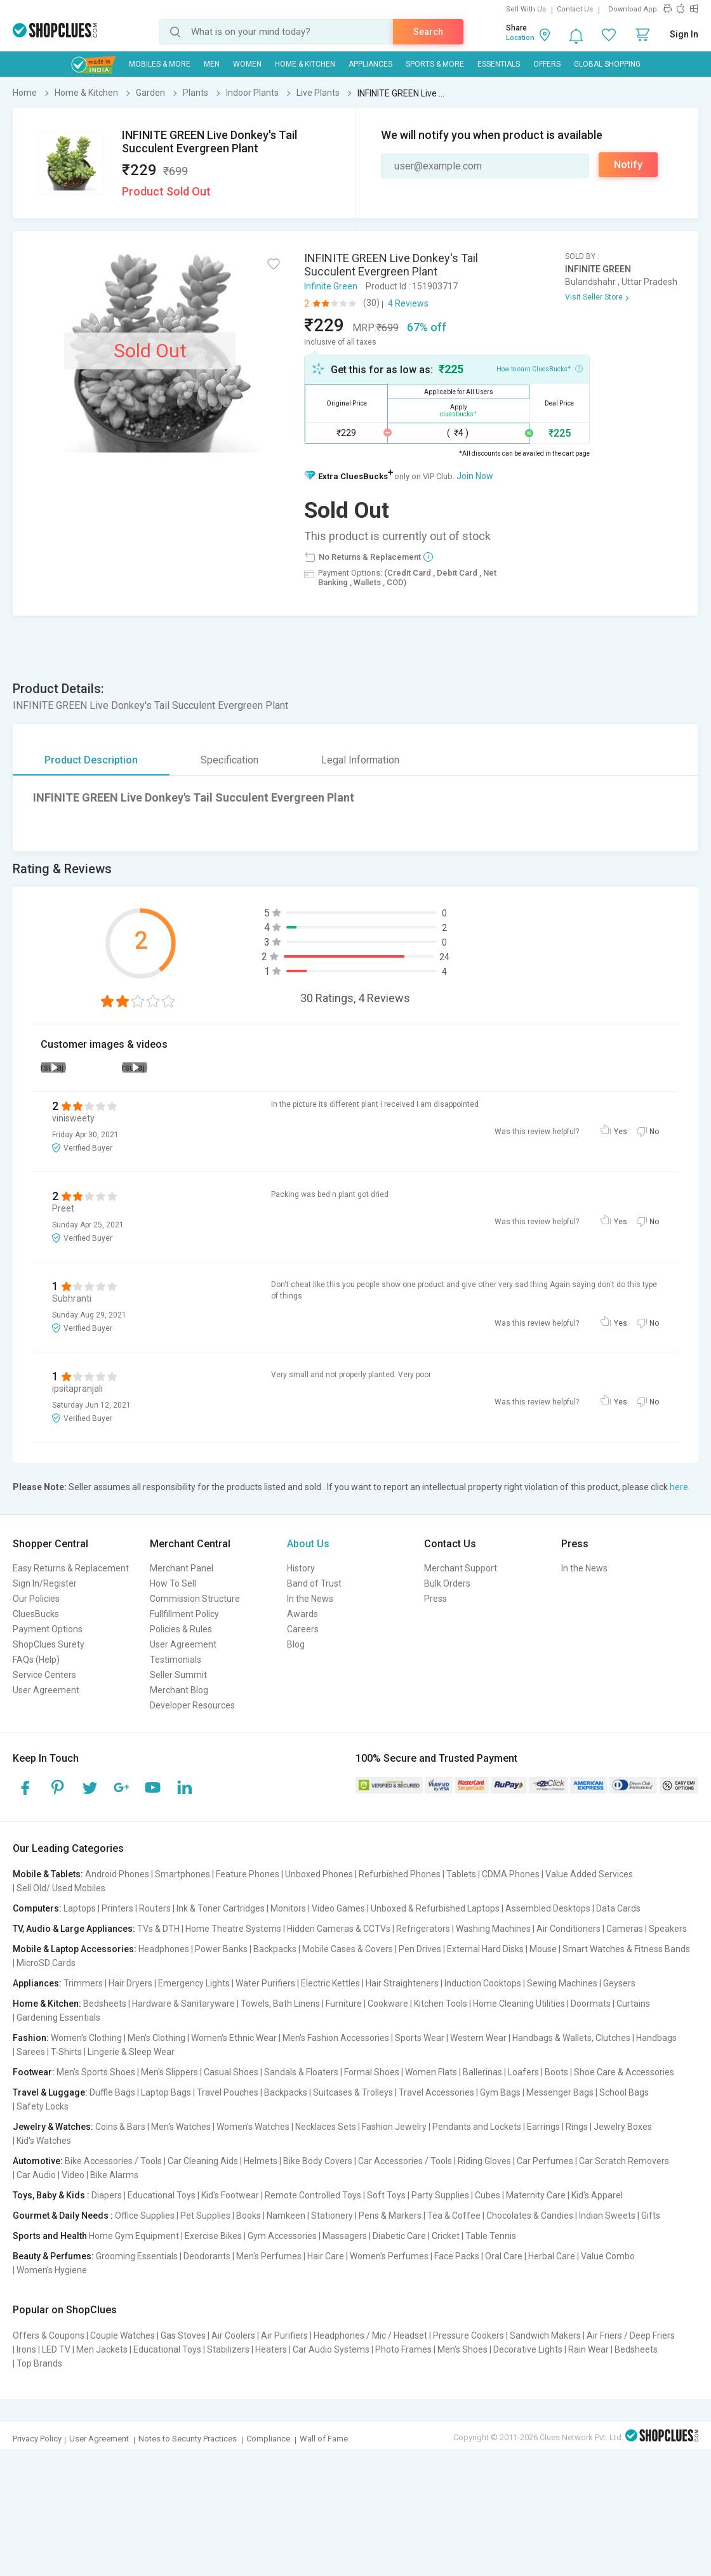 The width and height of the screenshot is (711, 2576). Describe the element at coordinates (607, 64) in the screenshot. I see `Global Shopping` at that location.